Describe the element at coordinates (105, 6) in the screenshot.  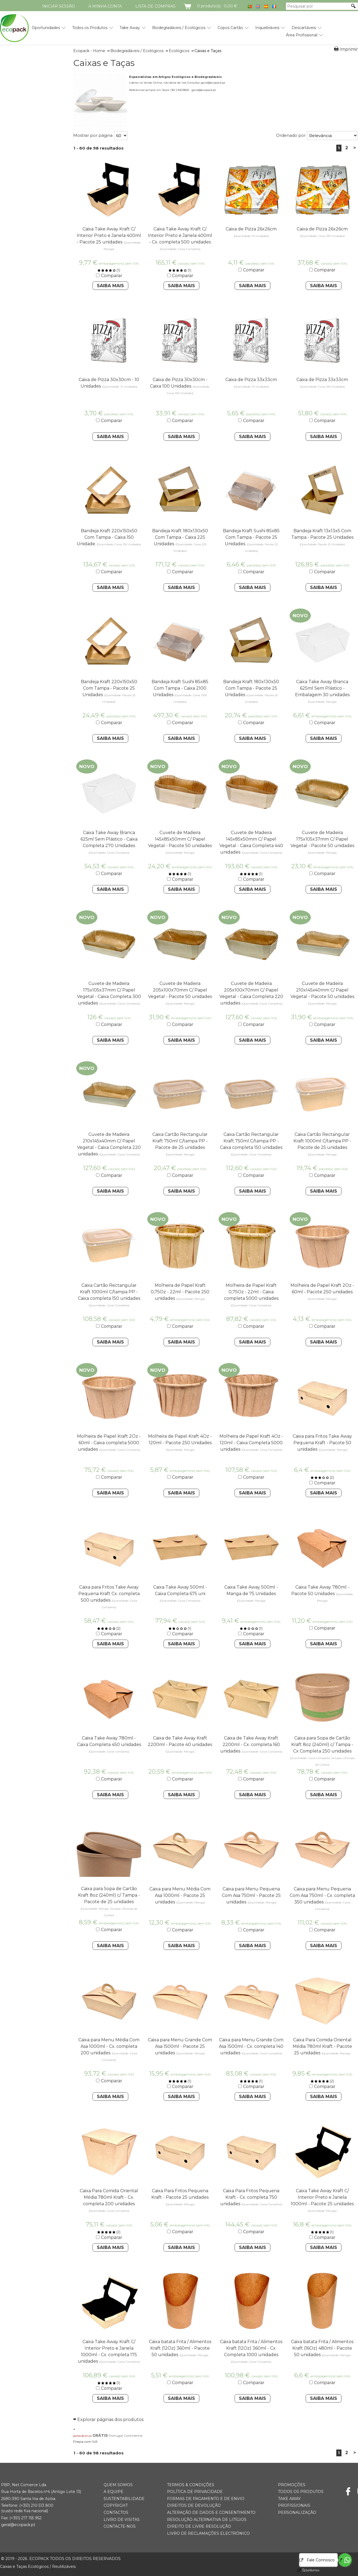
I see `A minha conta` at that location.